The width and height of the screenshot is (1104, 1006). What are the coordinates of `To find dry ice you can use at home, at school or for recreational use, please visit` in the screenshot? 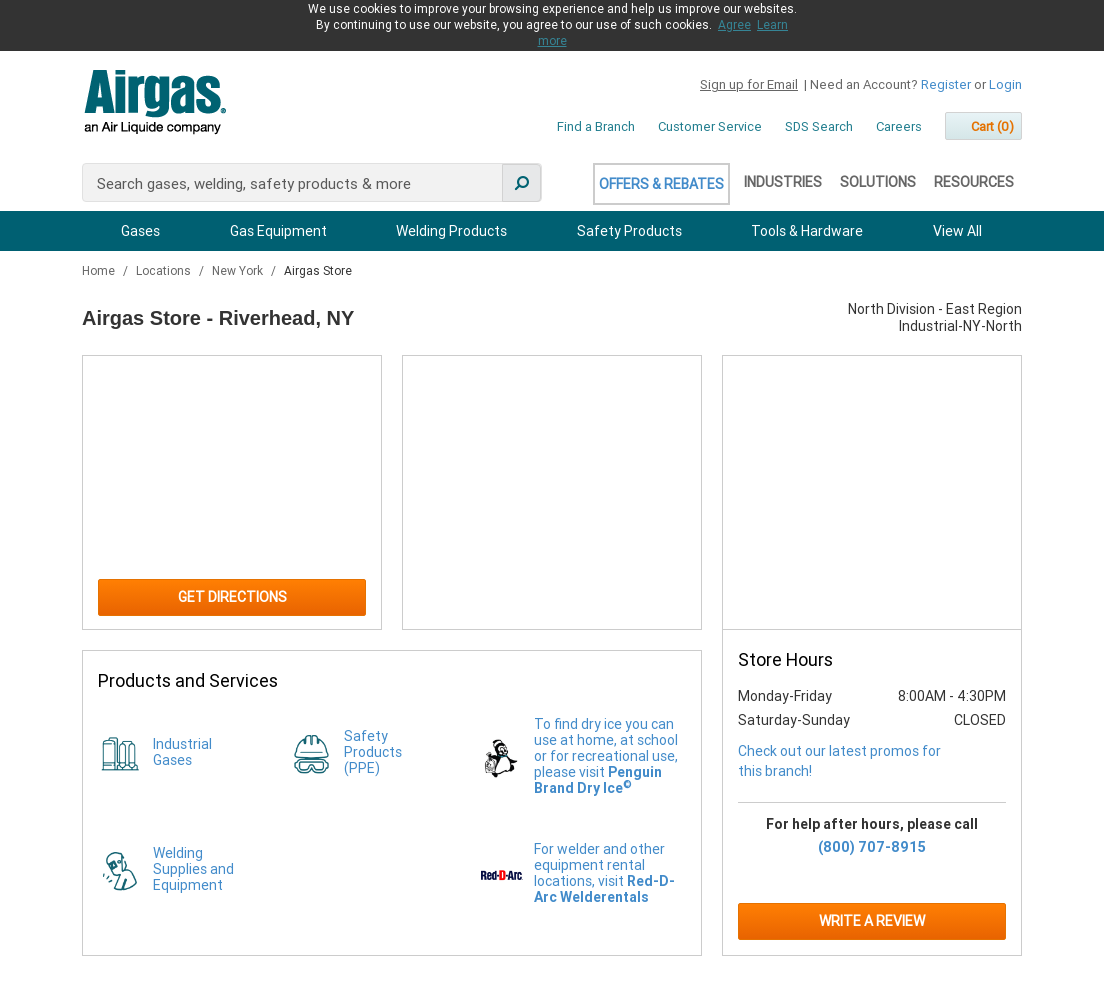 It's located at (606, 756).